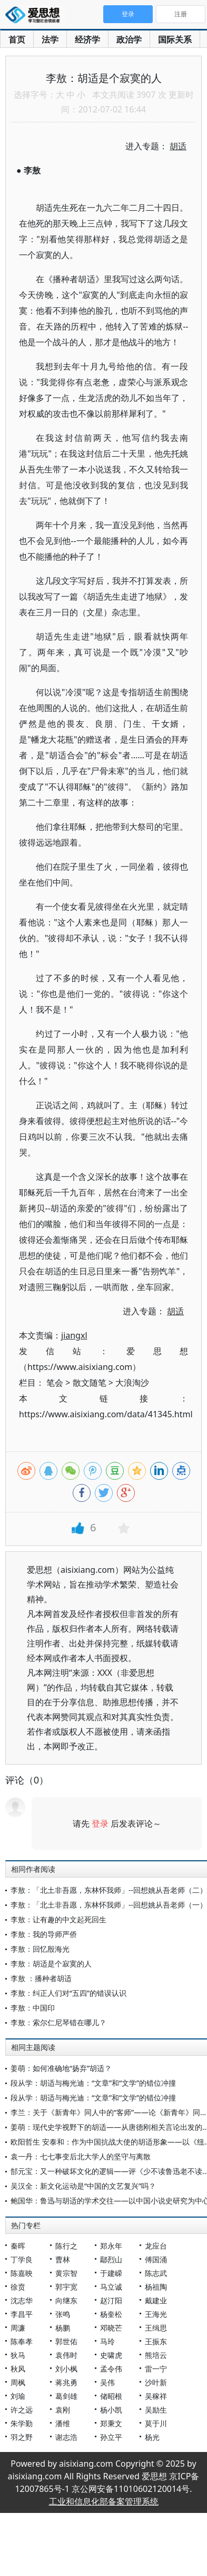 Image resolution: width=207 pixels, height=2576 pixels. What do you see at coordinates (18, 2355) in the screenshot?
I see `狄马` at bounding box center [18, 2355].